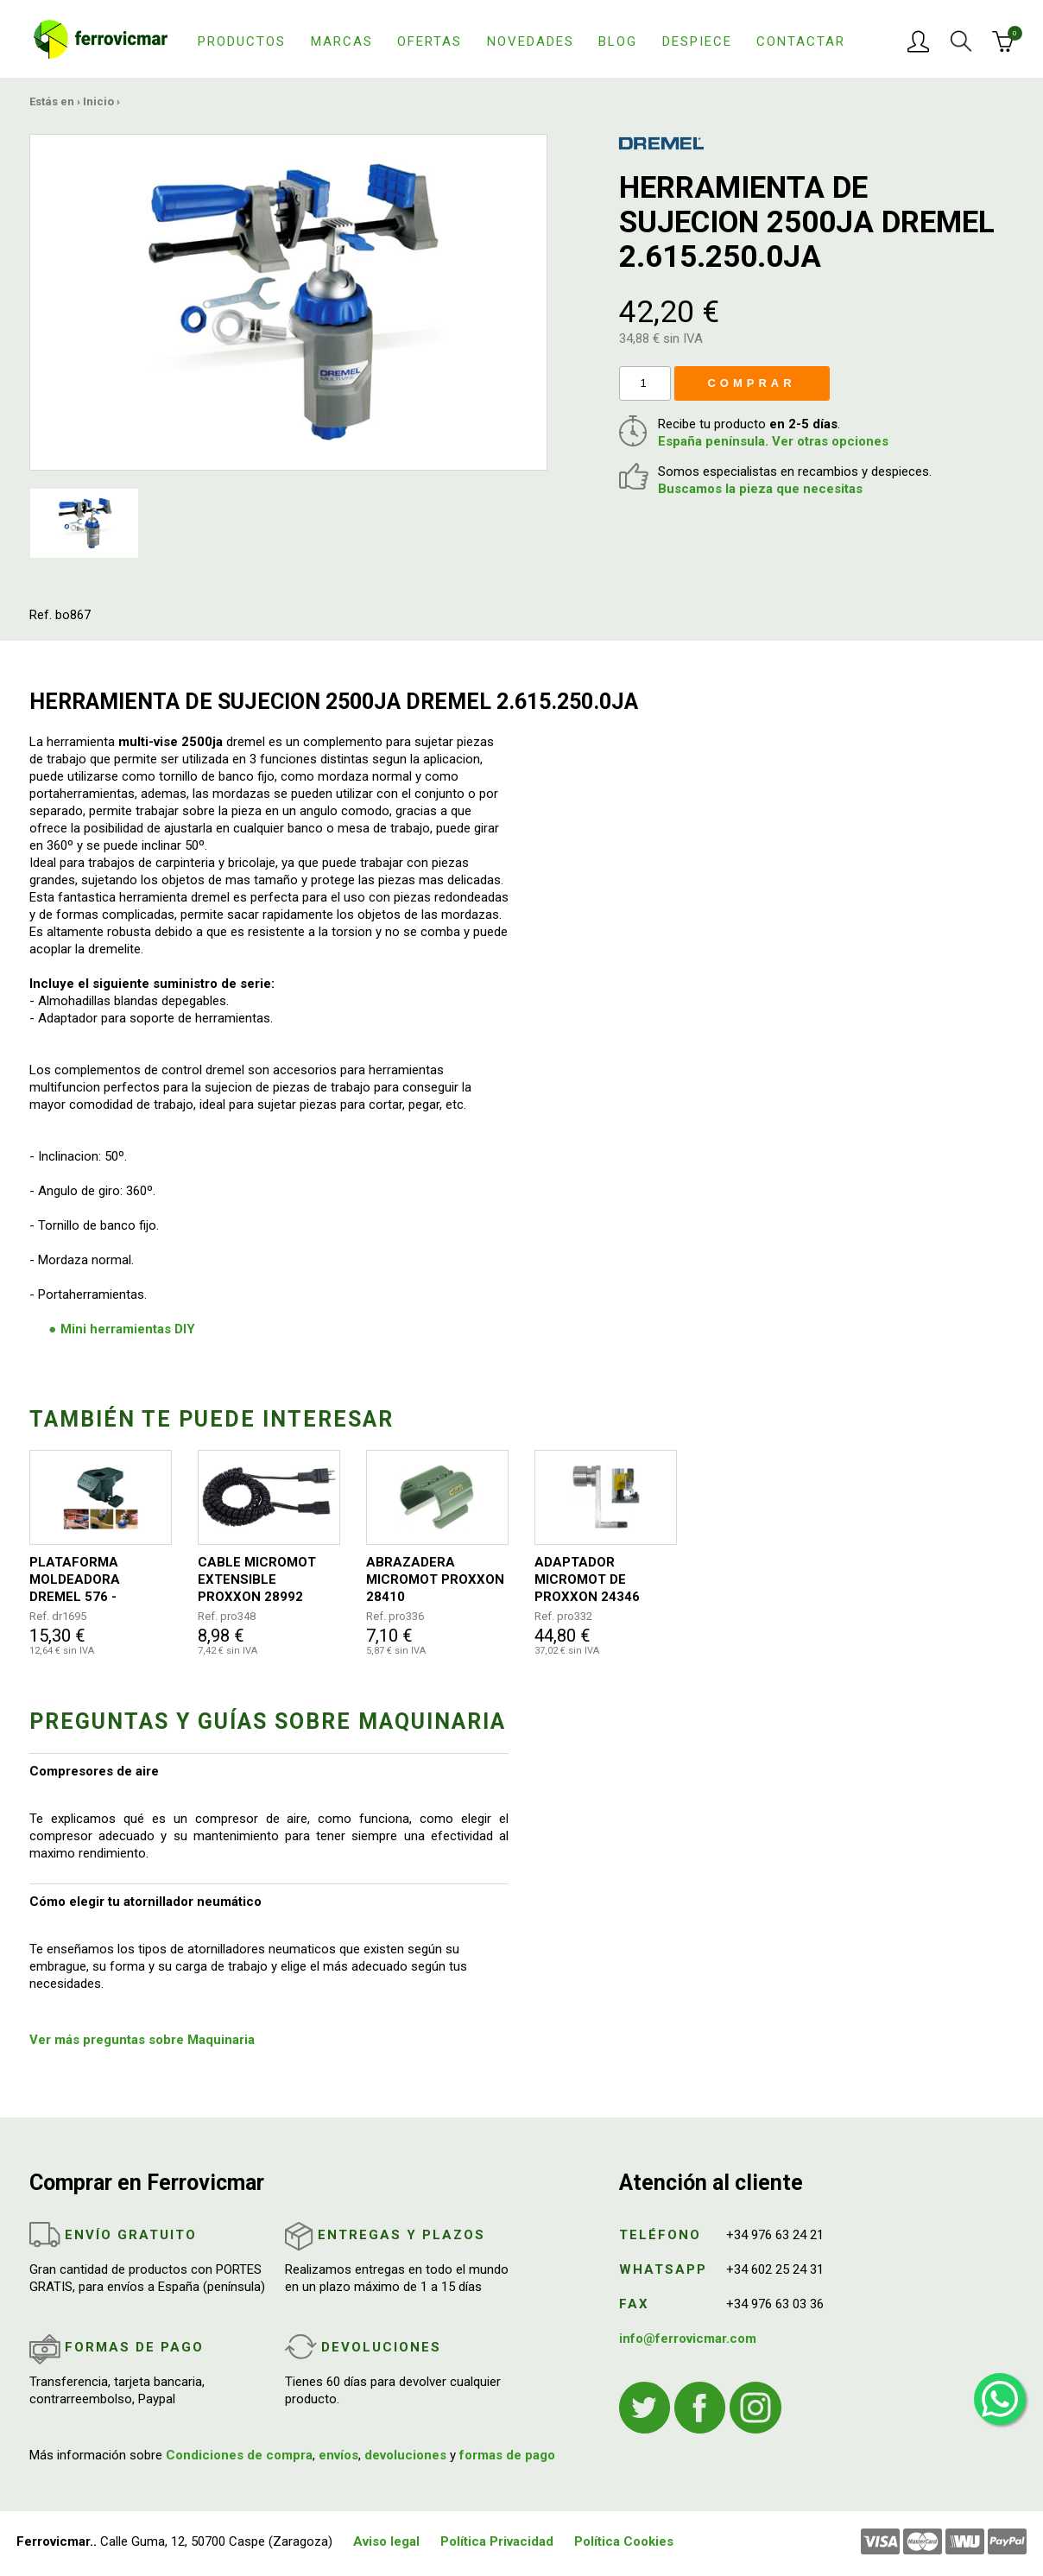 The image size is (1043, 2576). Describe the element at coordinates (145, 1901) in the screenshot. I see `Cómo elegir tu atornillador neumático` at that location.